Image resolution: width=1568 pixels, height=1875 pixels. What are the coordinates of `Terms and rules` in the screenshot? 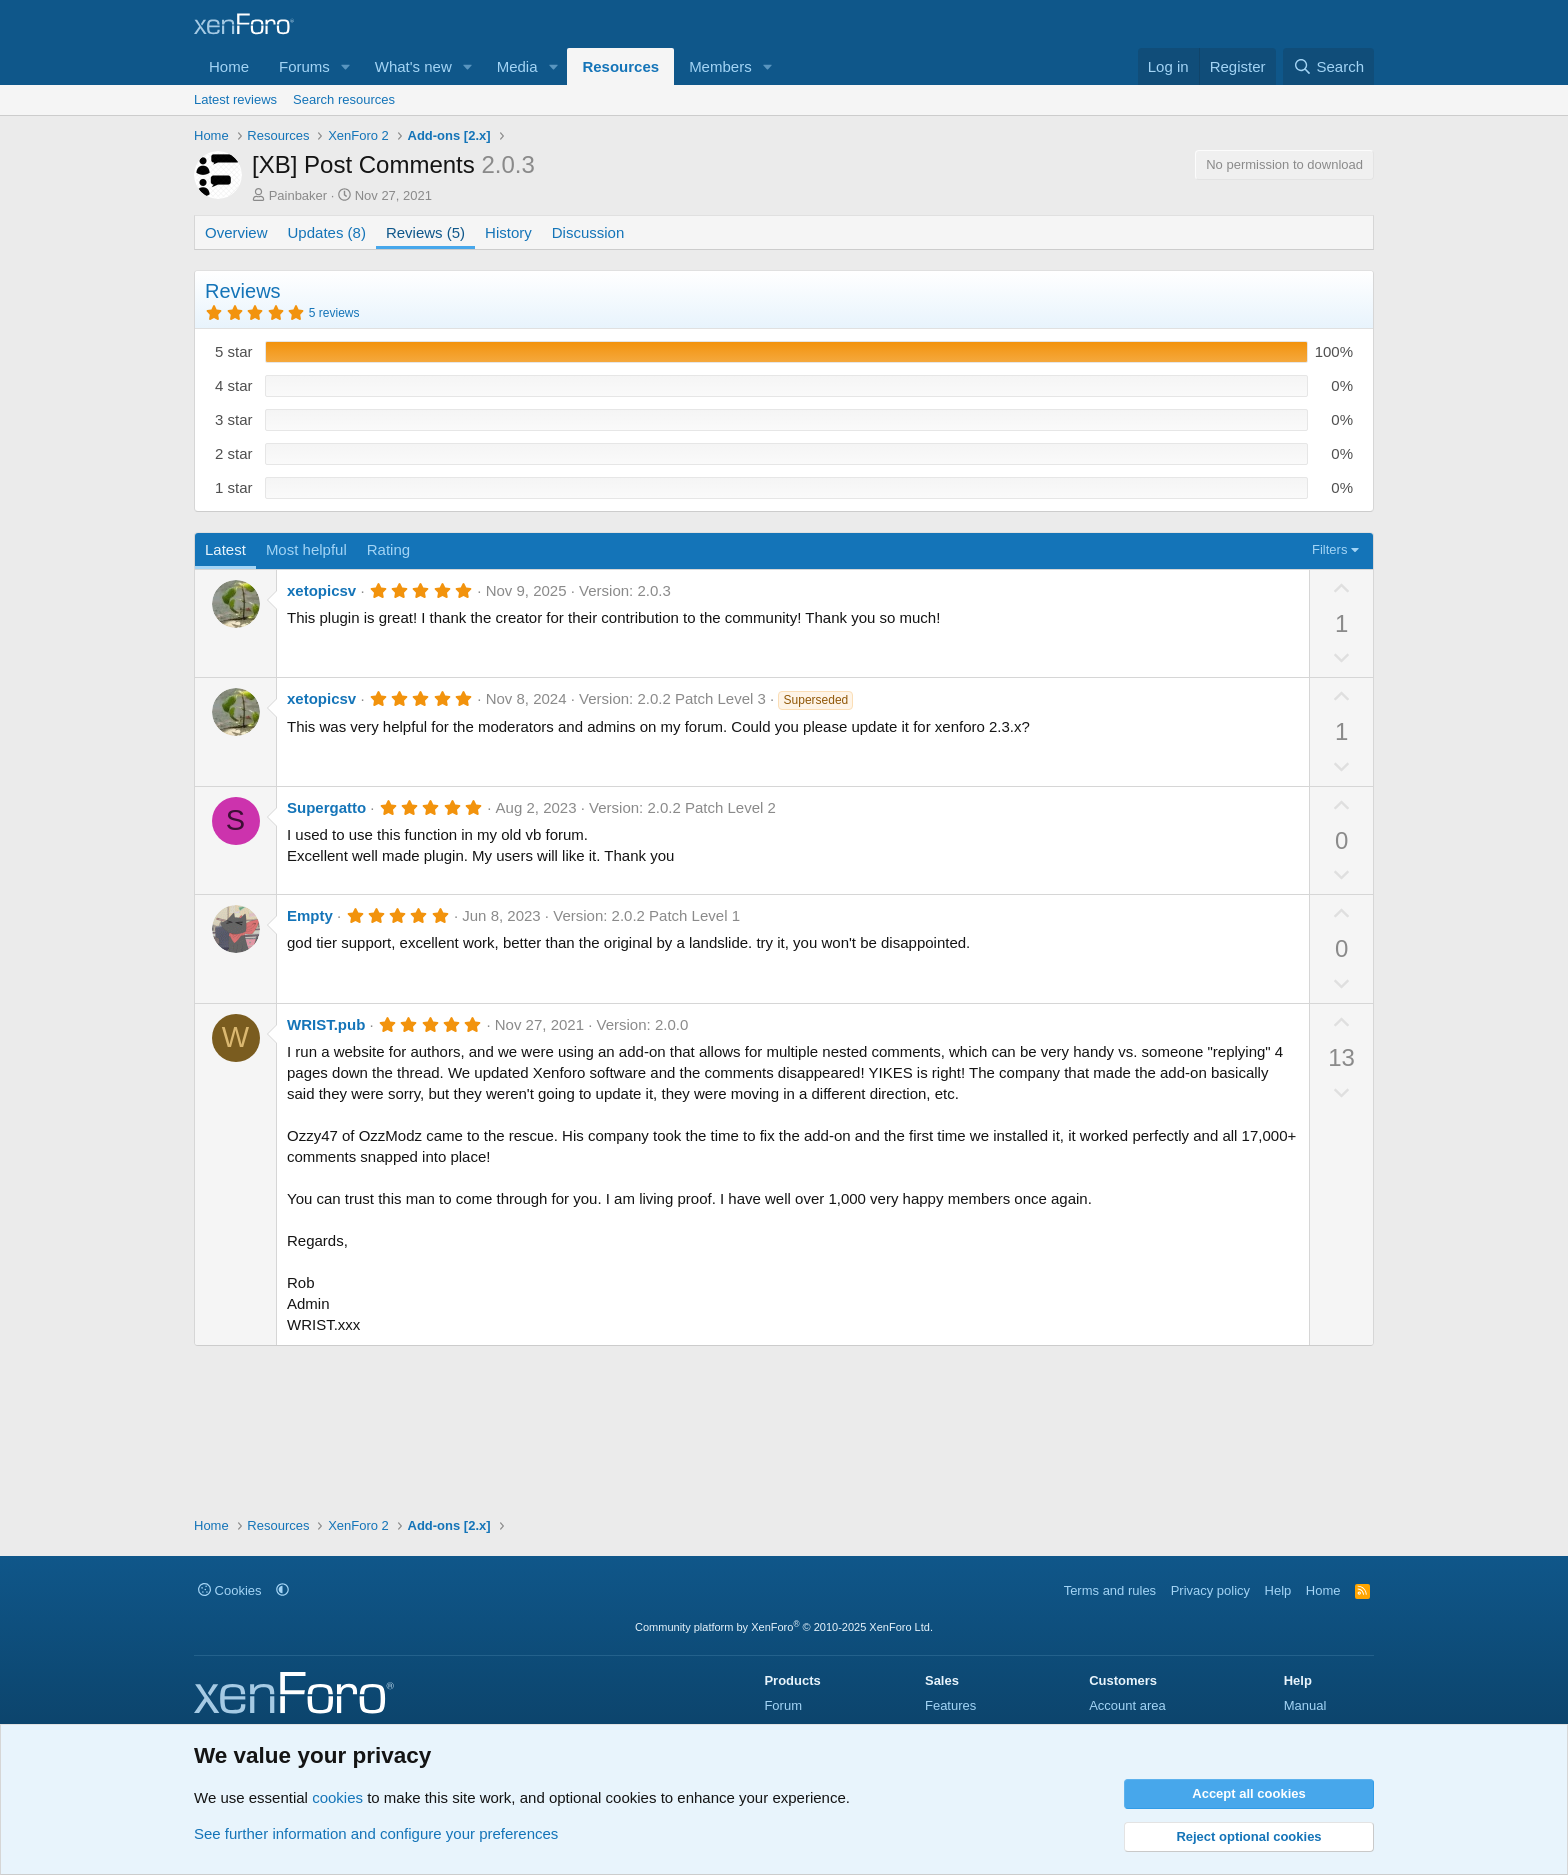 It's located at (1110, 1590).